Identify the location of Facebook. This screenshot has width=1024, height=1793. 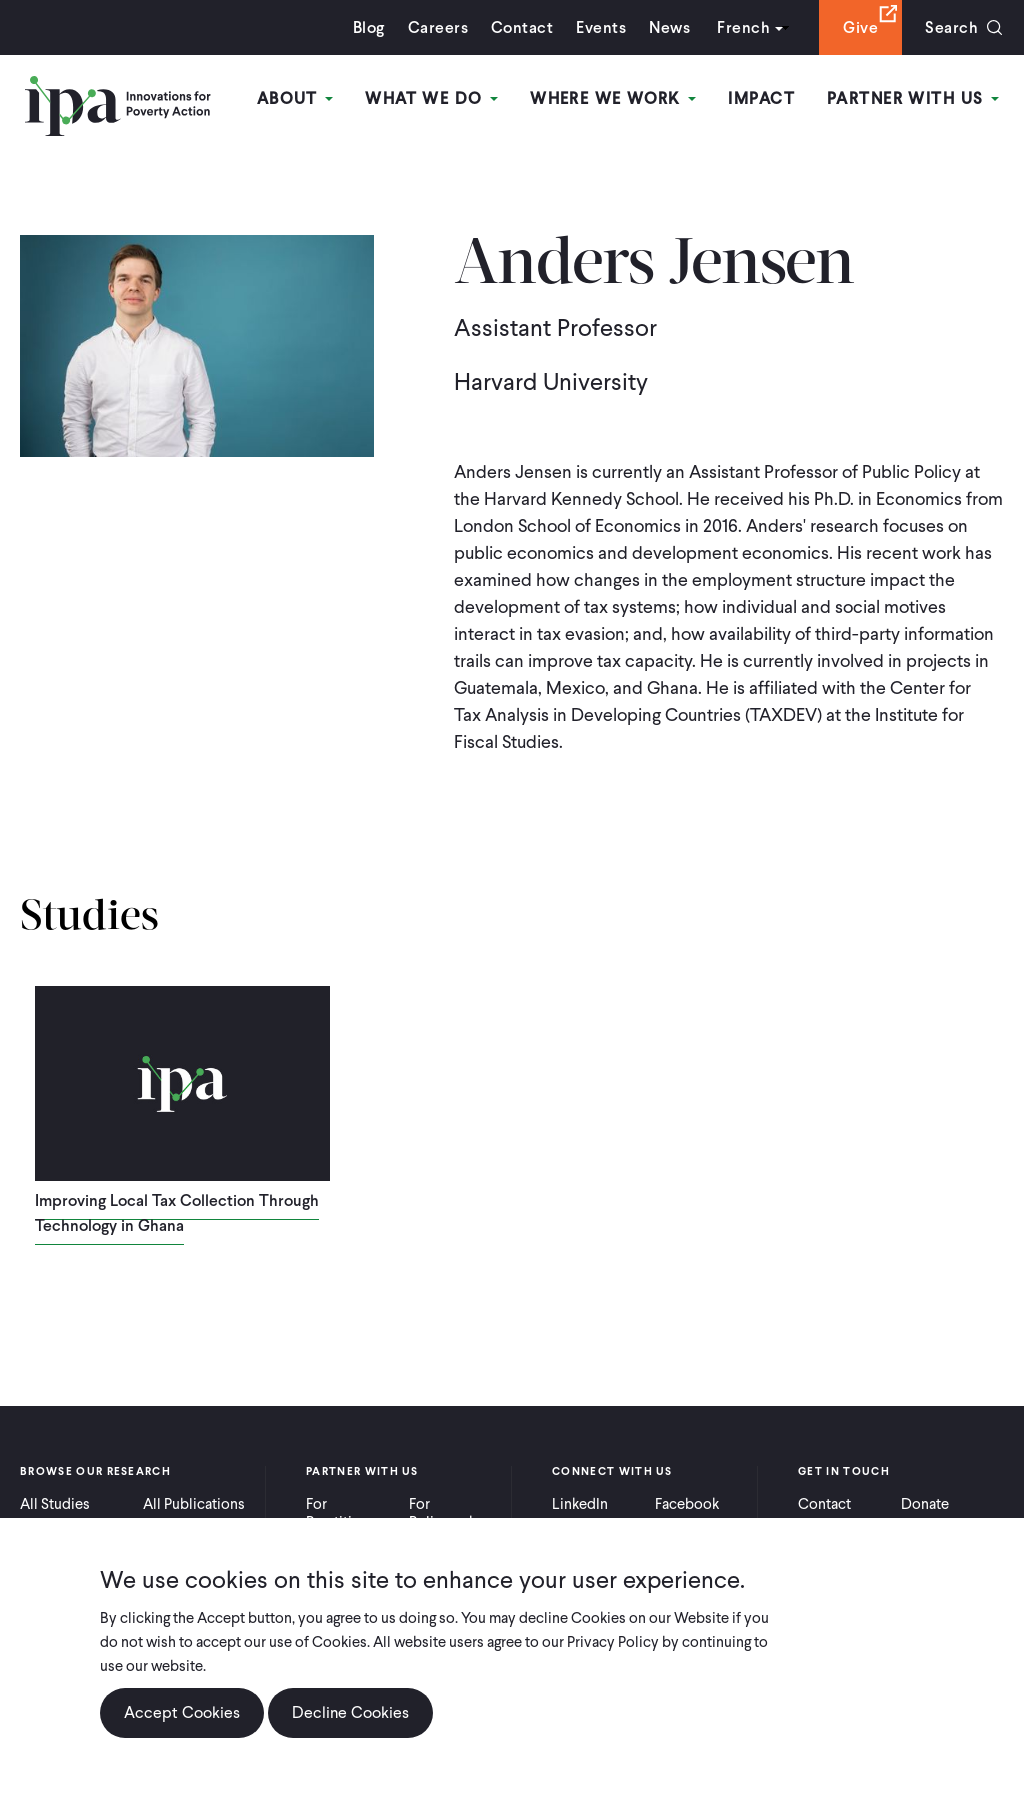
(687, 1504).